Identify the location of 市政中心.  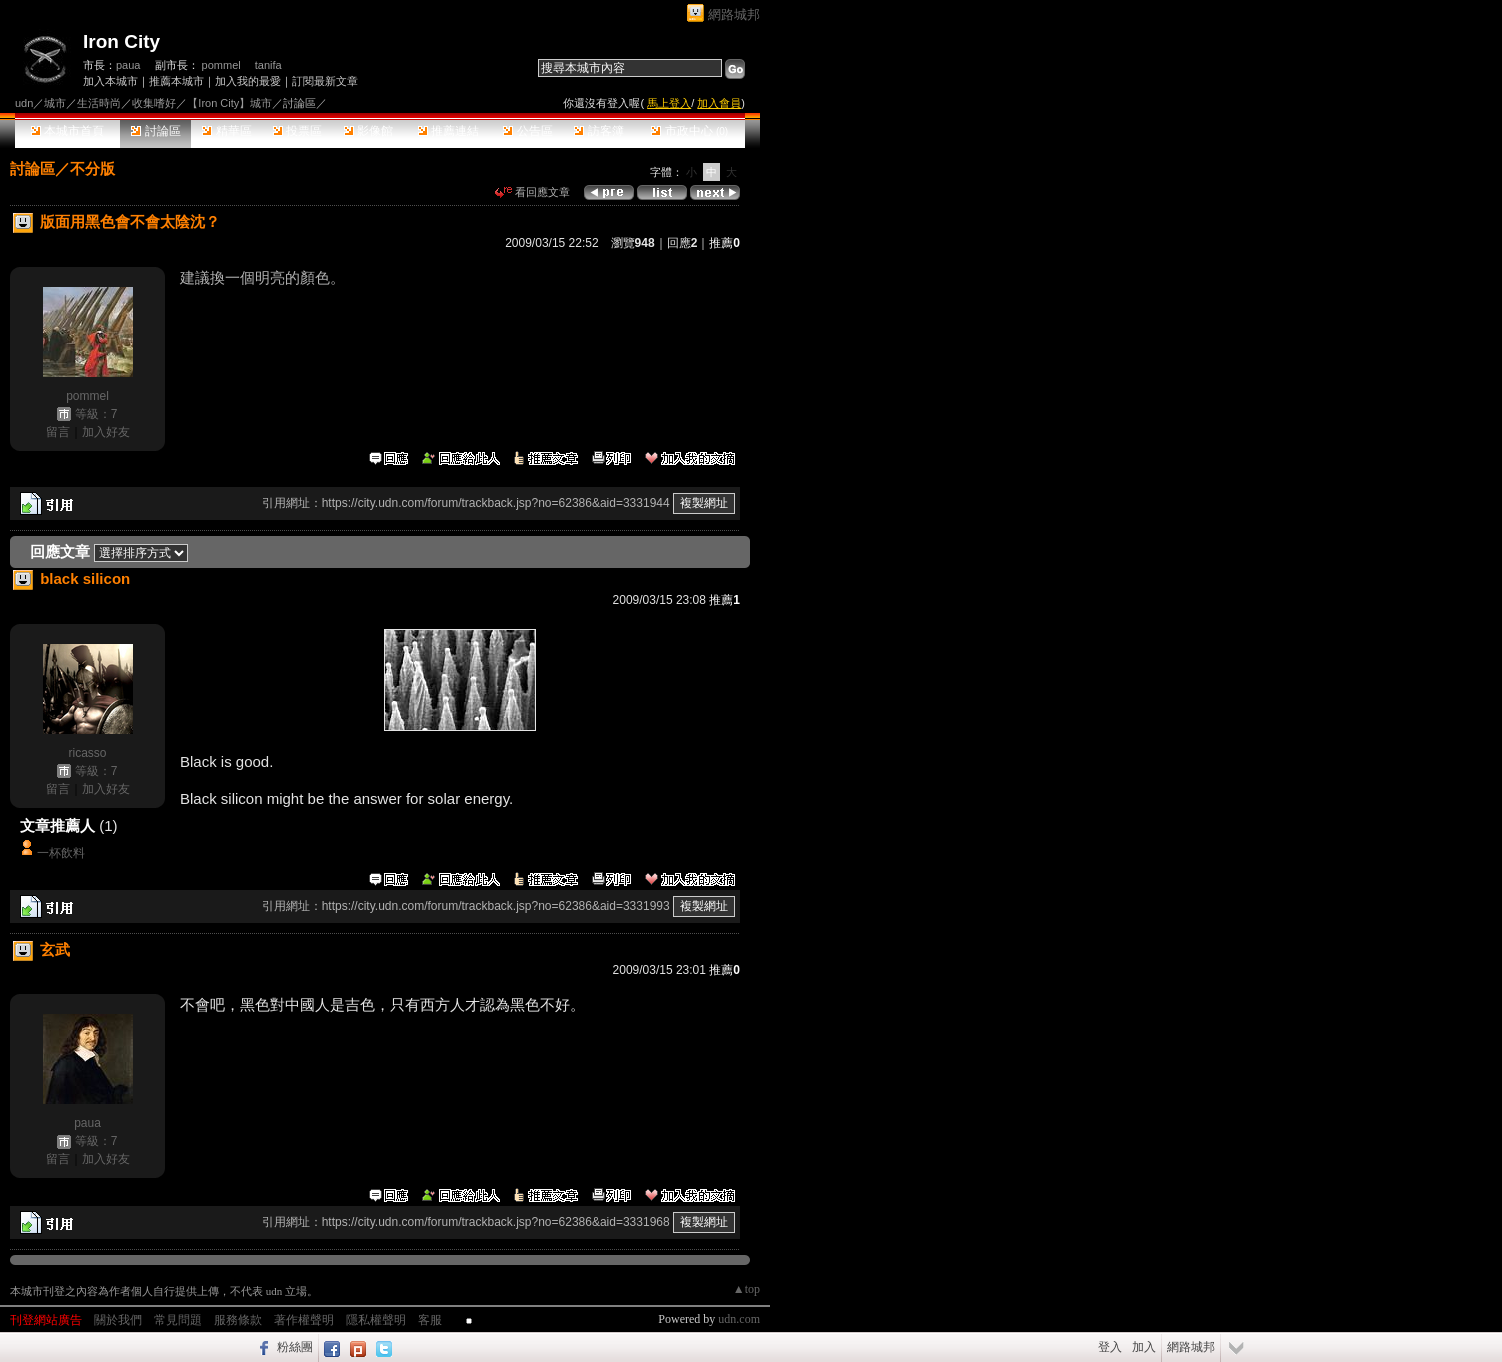
(689, 131).